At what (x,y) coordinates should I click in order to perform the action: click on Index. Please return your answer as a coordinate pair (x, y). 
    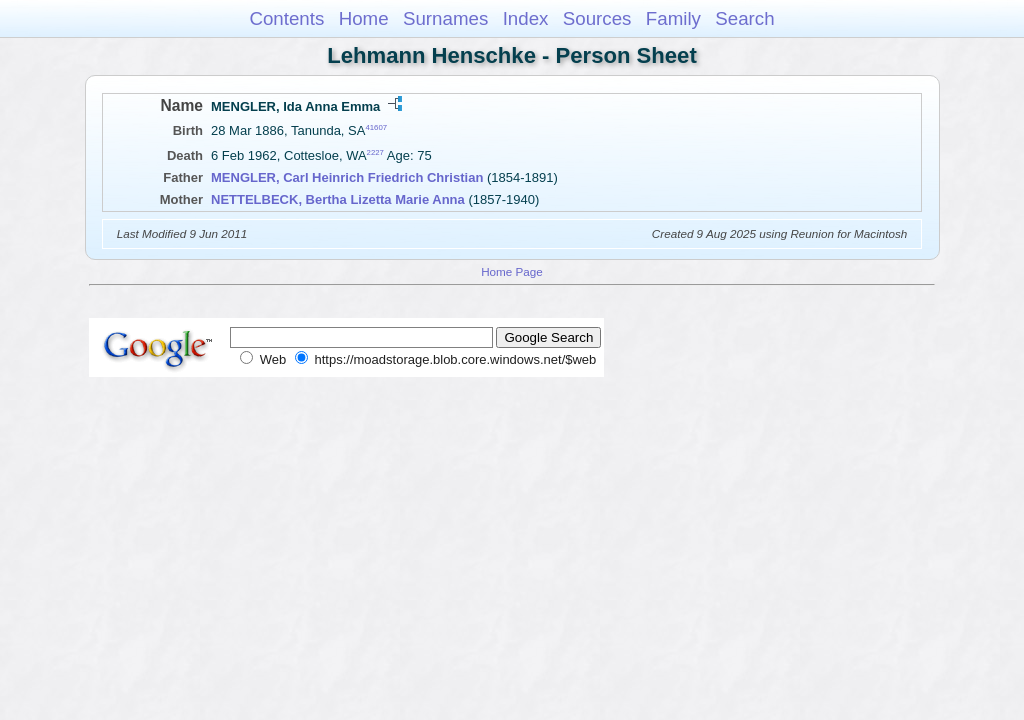
    Looking at the image, I should click on (526, 18).